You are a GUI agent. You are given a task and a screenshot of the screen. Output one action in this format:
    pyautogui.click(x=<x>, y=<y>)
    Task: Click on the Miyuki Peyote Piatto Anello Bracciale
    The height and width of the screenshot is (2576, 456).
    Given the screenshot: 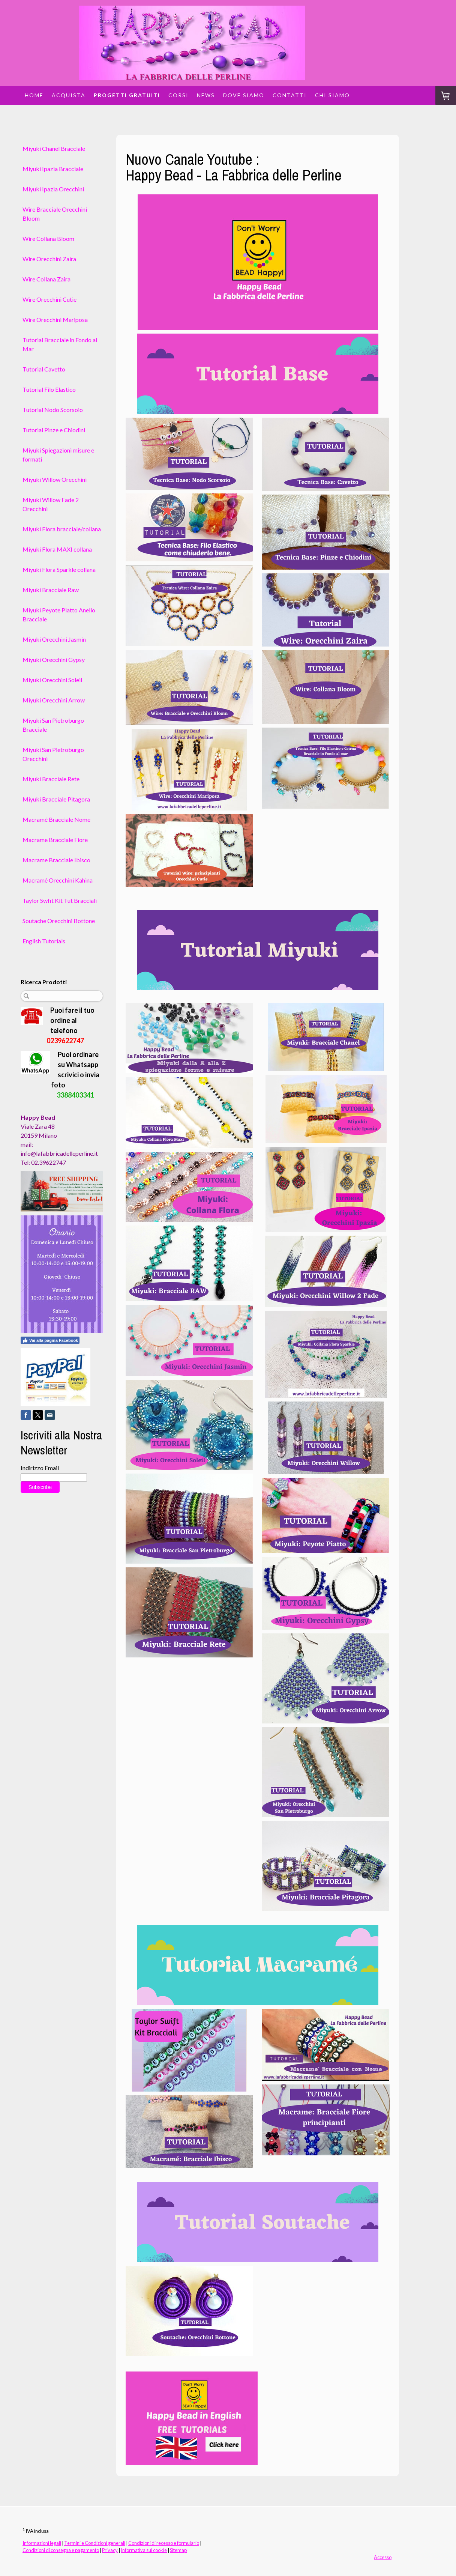 What is the action you would take?
    pyautogui.click(x=58, y=614)
    